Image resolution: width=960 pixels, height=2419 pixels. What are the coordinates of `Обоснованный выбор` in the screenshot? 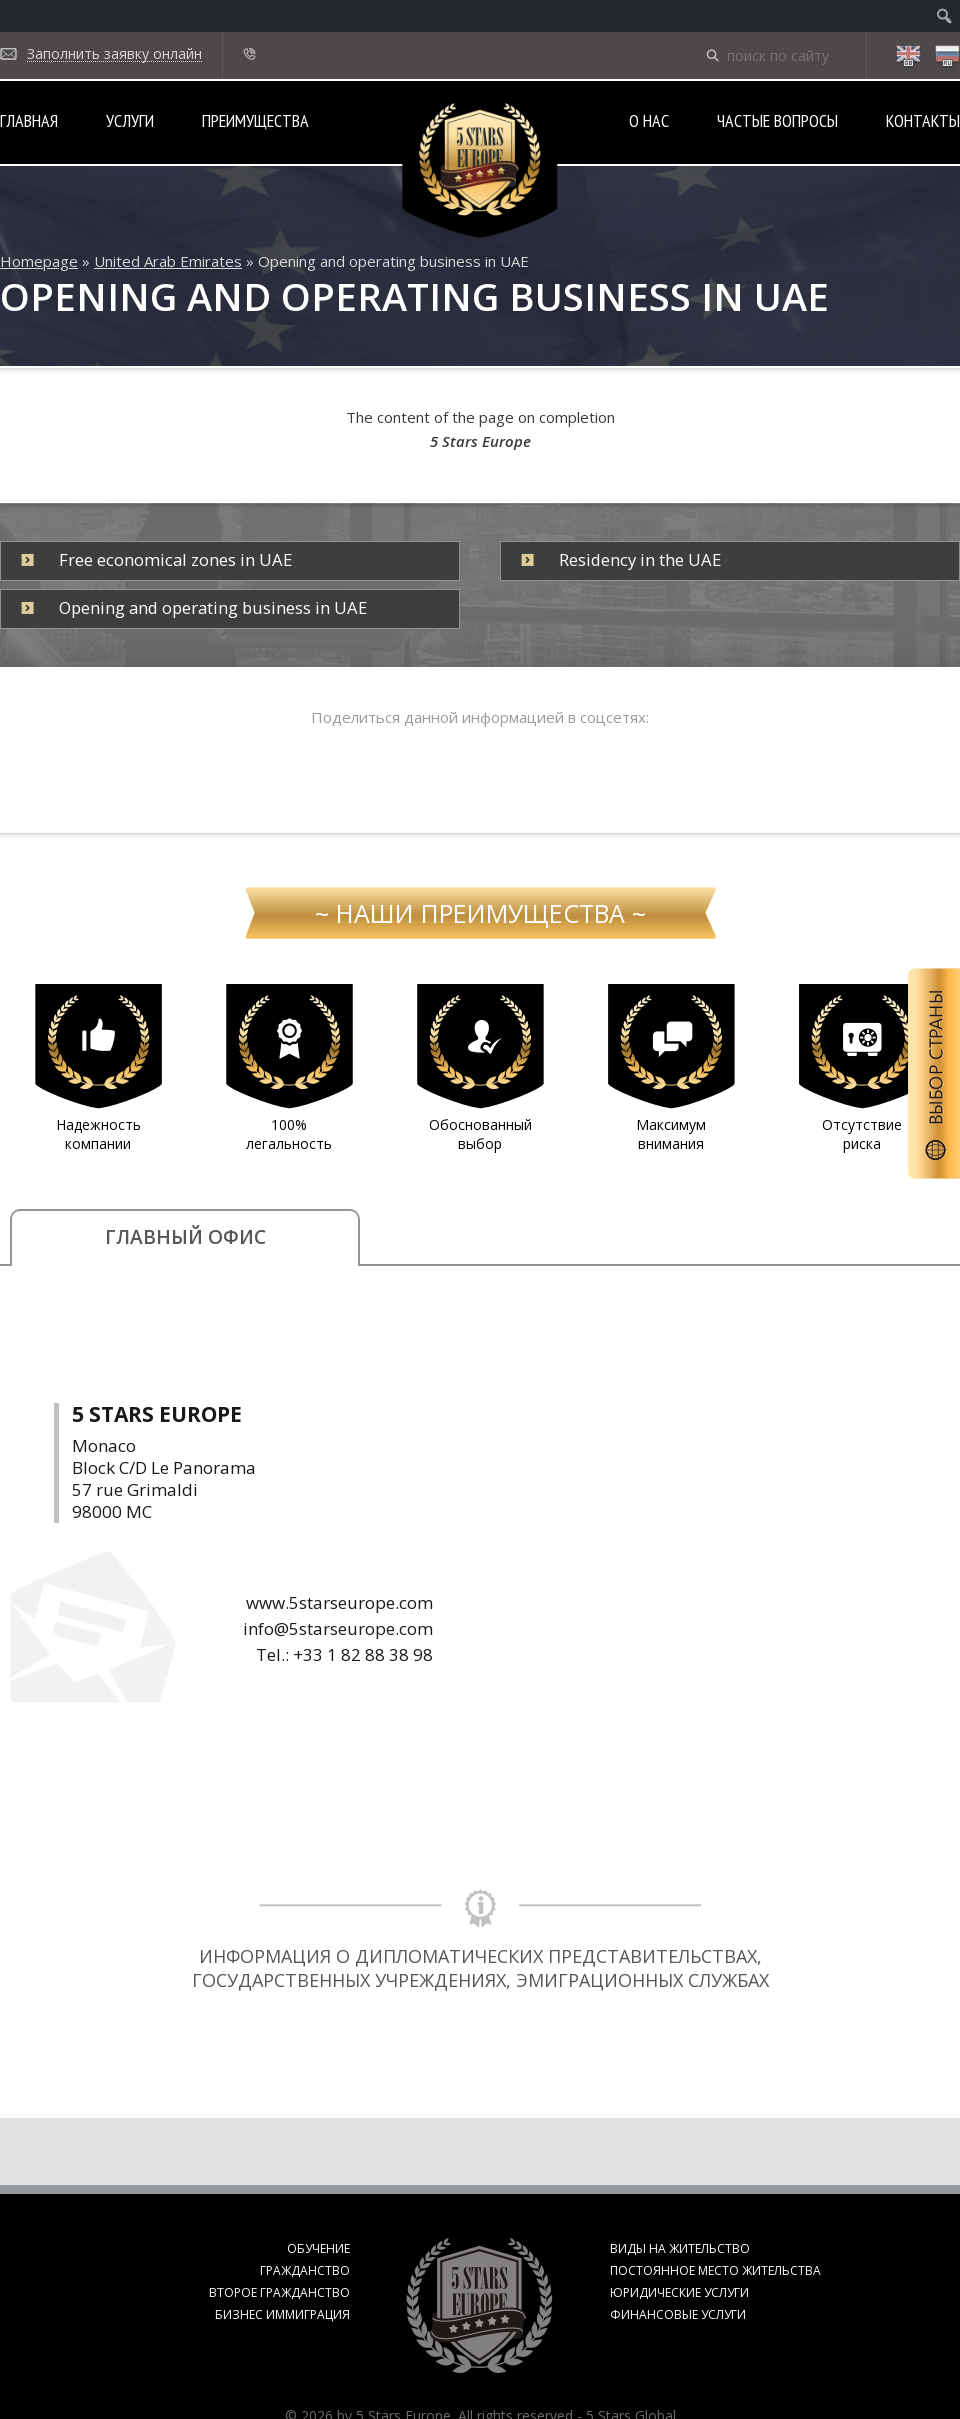 It's located at (480, 1134).